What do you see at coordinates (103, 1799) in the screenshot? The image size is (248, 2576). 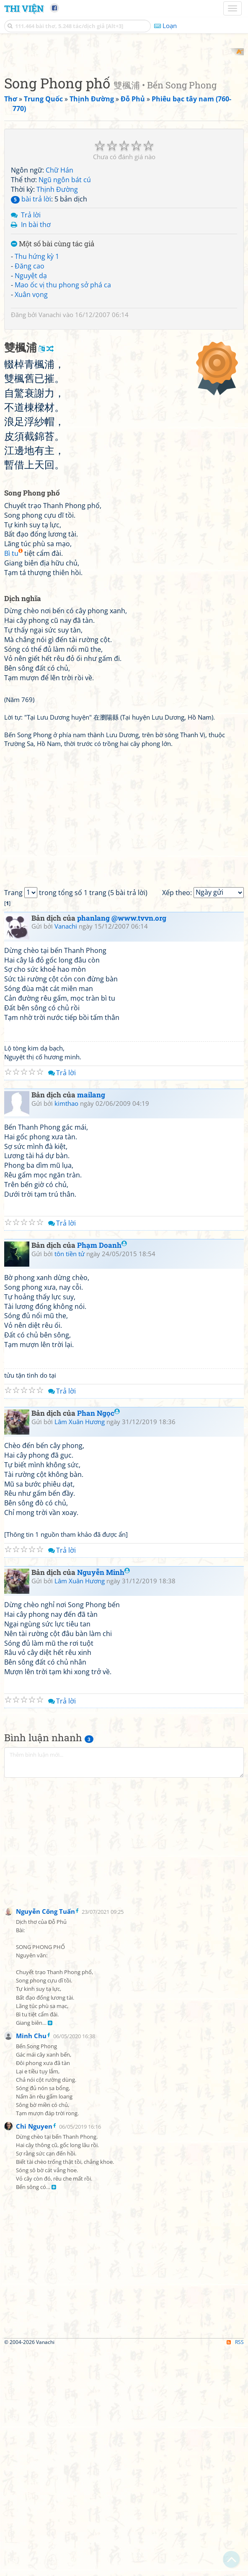 I see `Nguyễn Minh` at bounding box center [103, 1799].